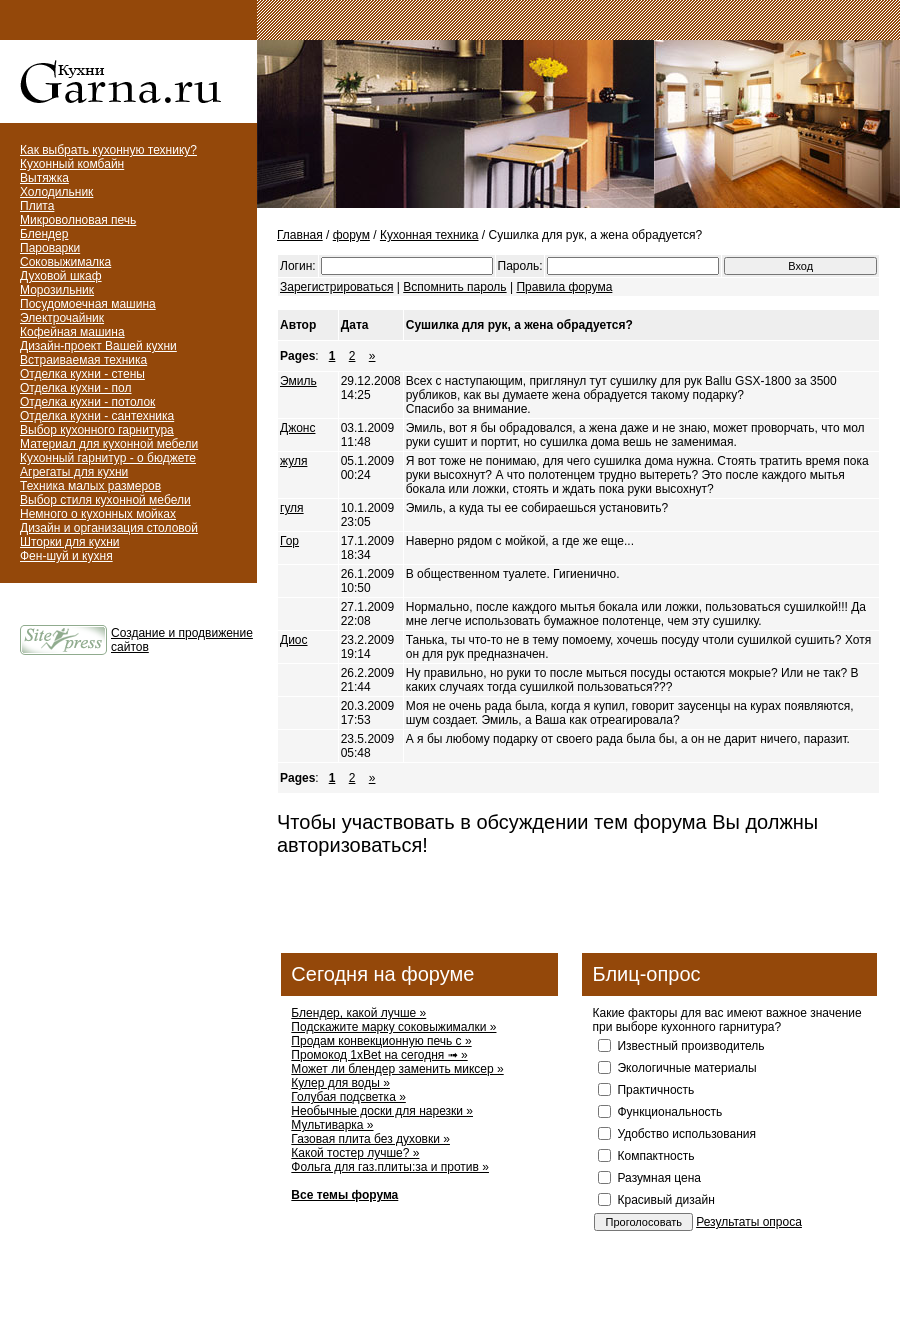 The width and height of the screenshot is (900, 1343). I want to click on Эмиль, so click(298, 381).